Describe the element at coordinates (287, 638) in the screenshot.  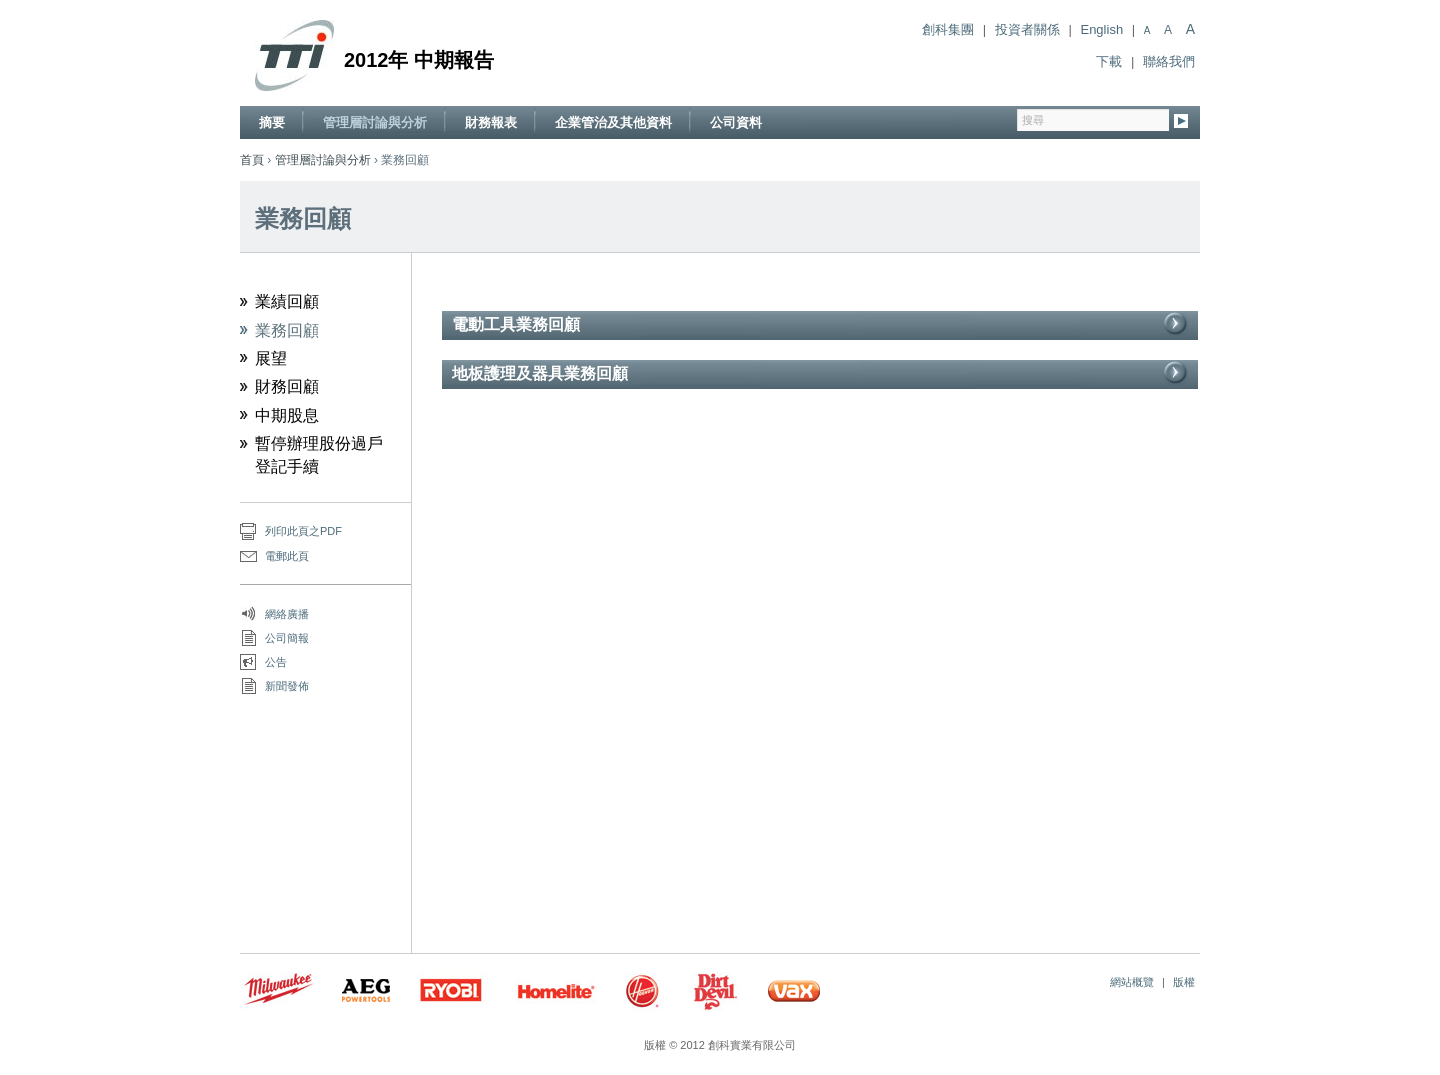
I see `公司簡報` at that location.